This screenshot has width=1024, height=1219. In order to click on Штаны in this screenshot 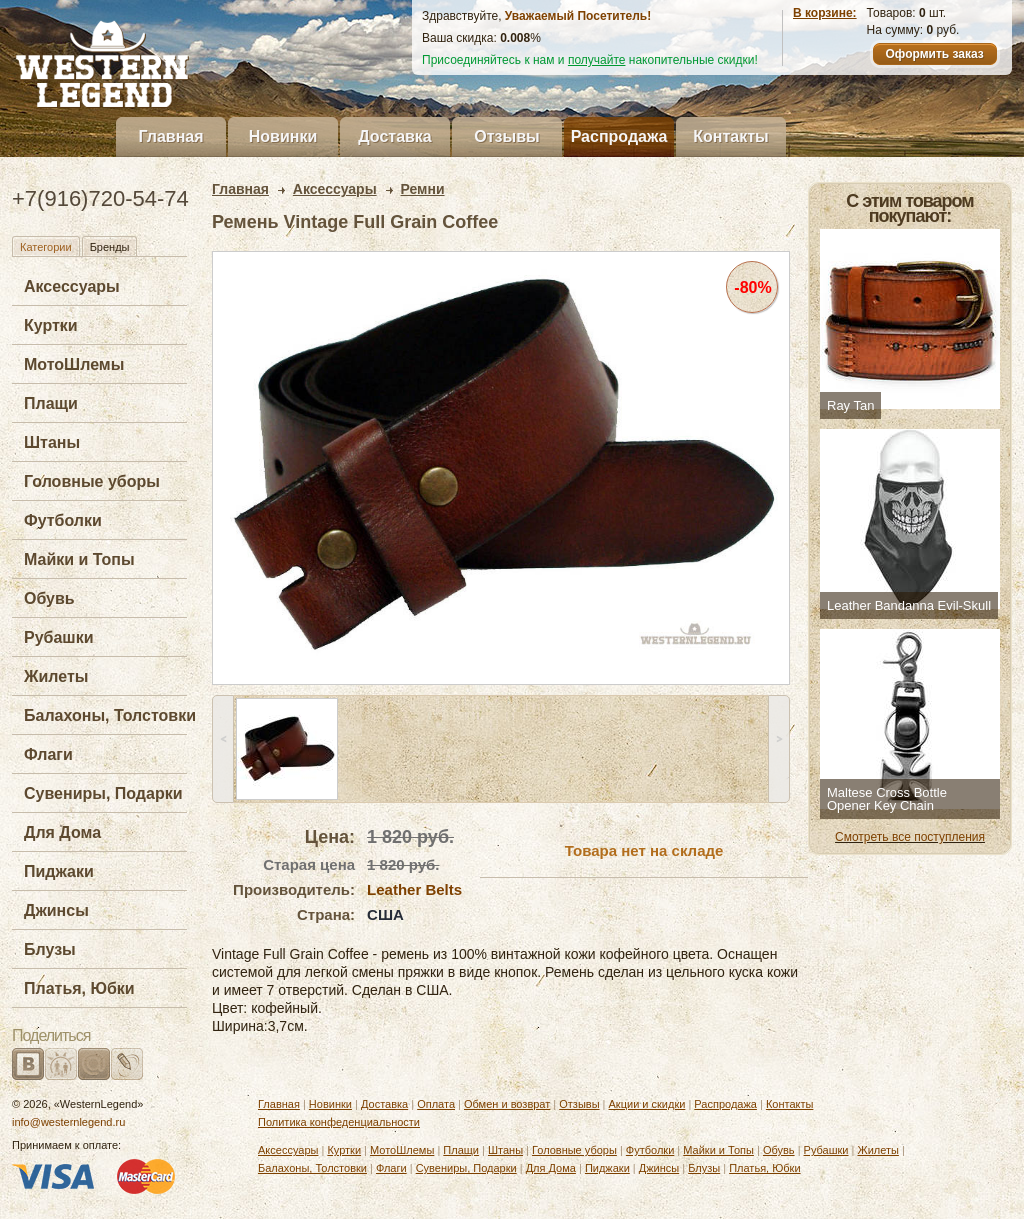, I will do `click(52, 442)`.